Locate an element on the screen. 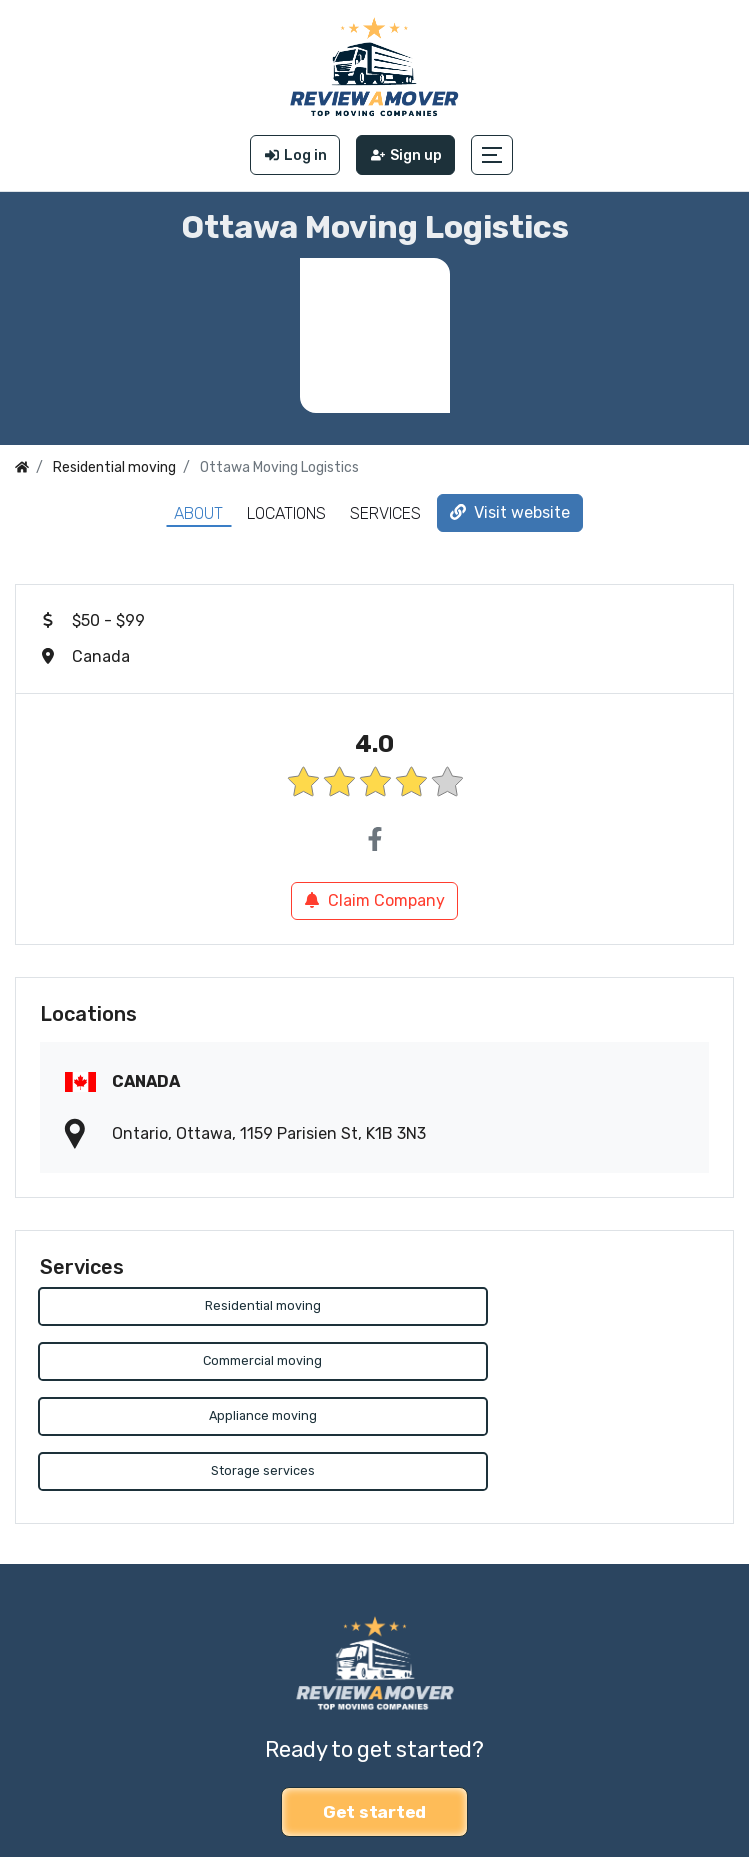 Image resolution: width=749 pixels, height=1857 pixels. Residential moving is located at coordinates (203, 1306).